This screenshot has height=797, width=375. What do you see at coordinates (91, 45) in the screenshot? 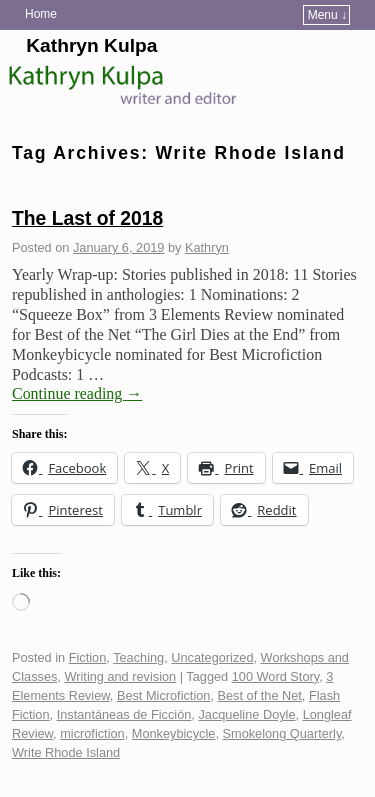
I see `Kathryn Kulpa` at bounding box center [91, 45].